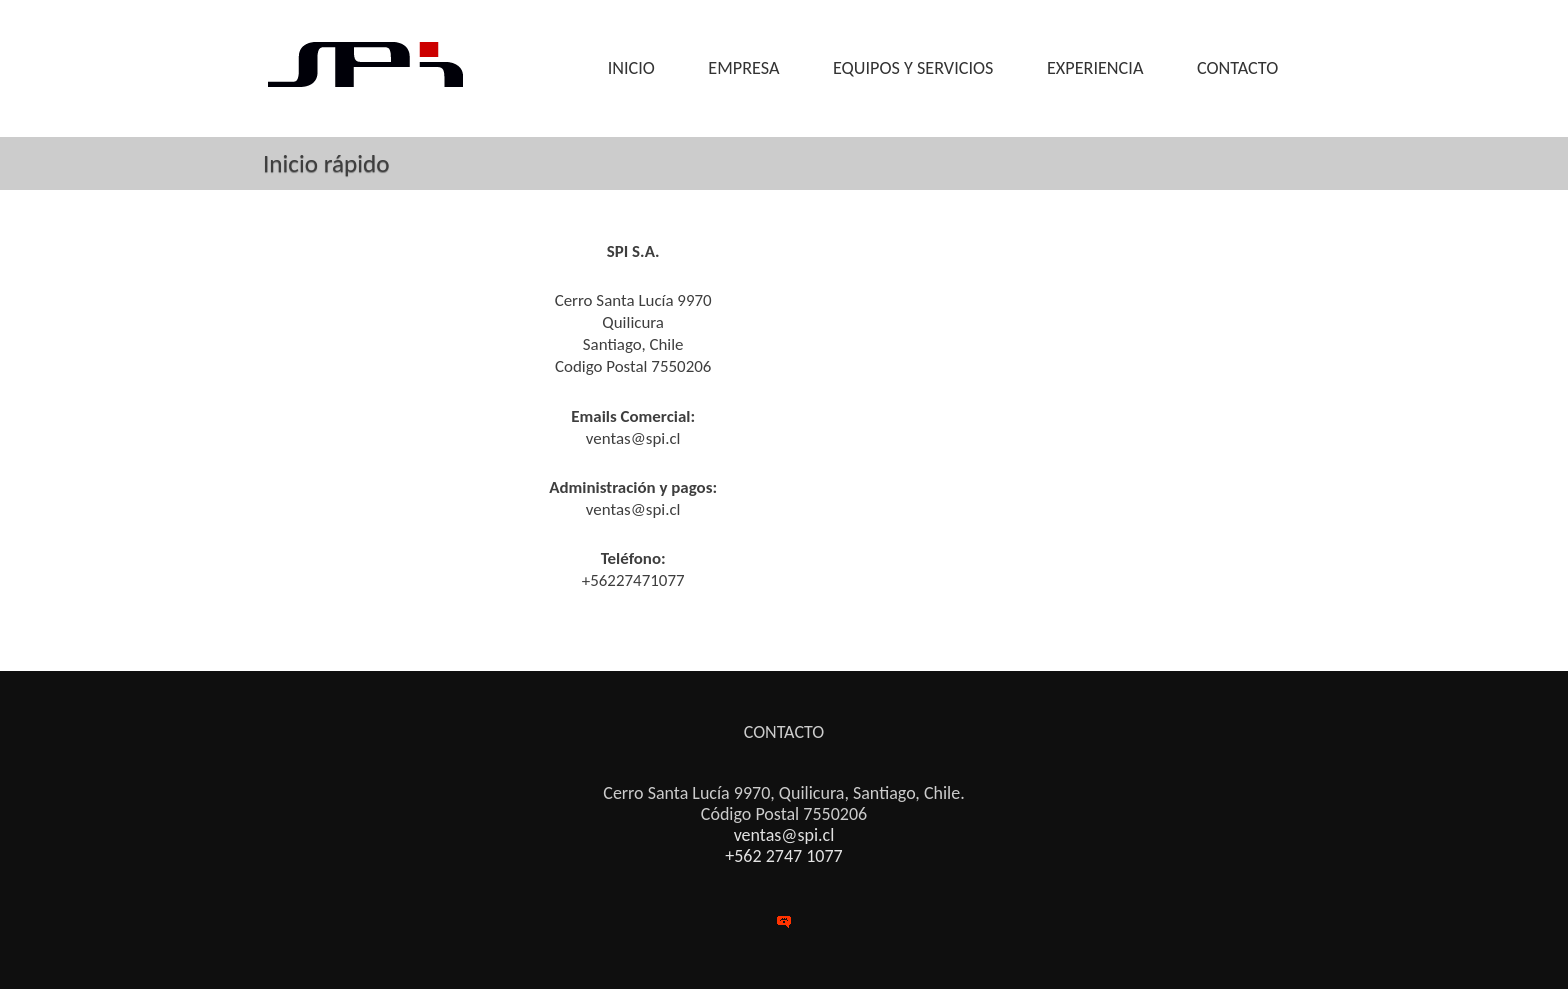 The image size is (1568, 989). Describe the element at coordinates (1237, 68) in the screenshot. I see `CONTACTO` at that location.